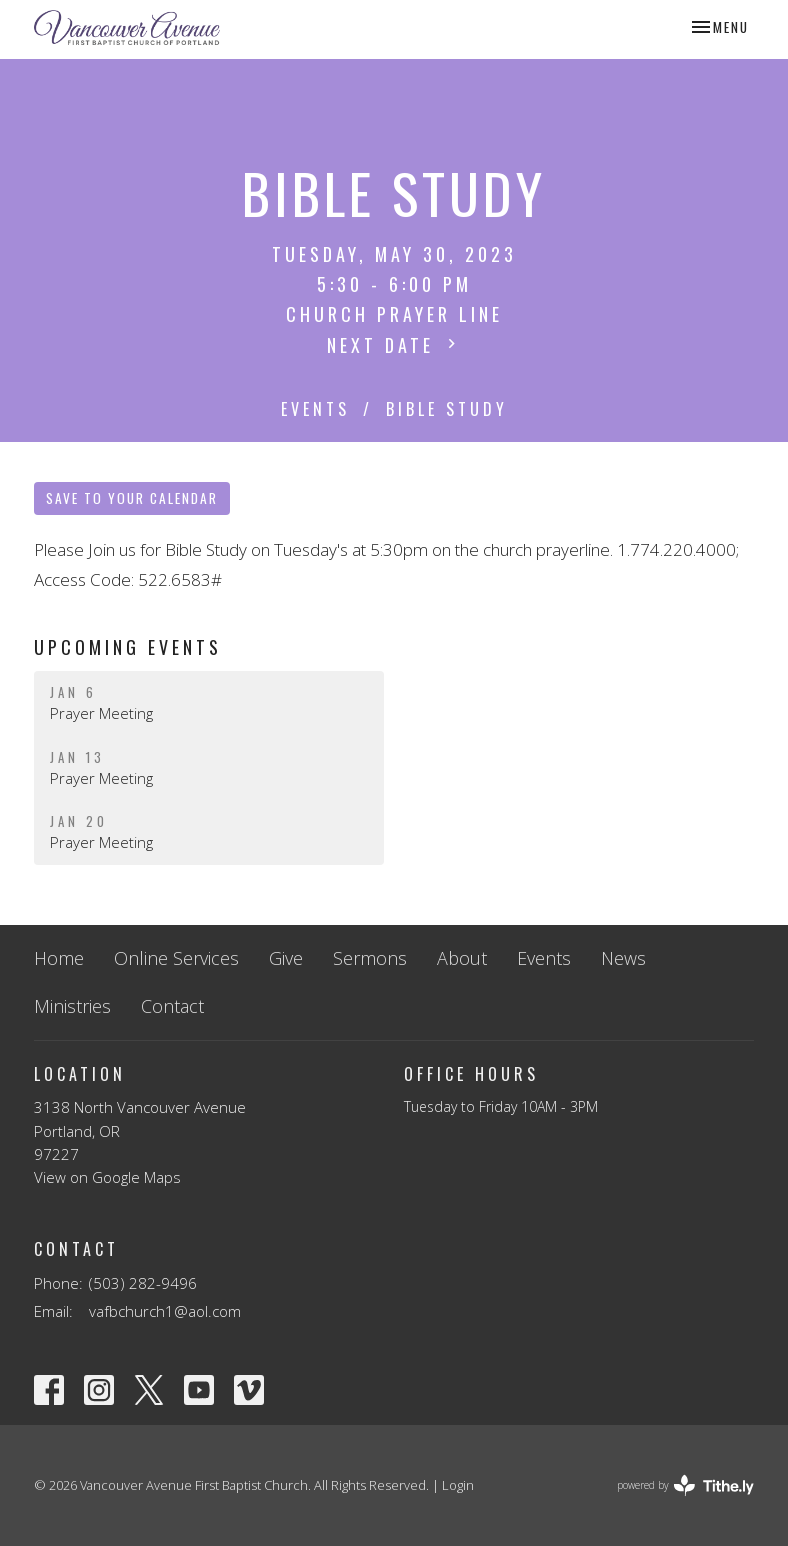  What do you see at coordinates (59, 958) in the screenshot?
I see `Home` at bounding box center [59, 958].